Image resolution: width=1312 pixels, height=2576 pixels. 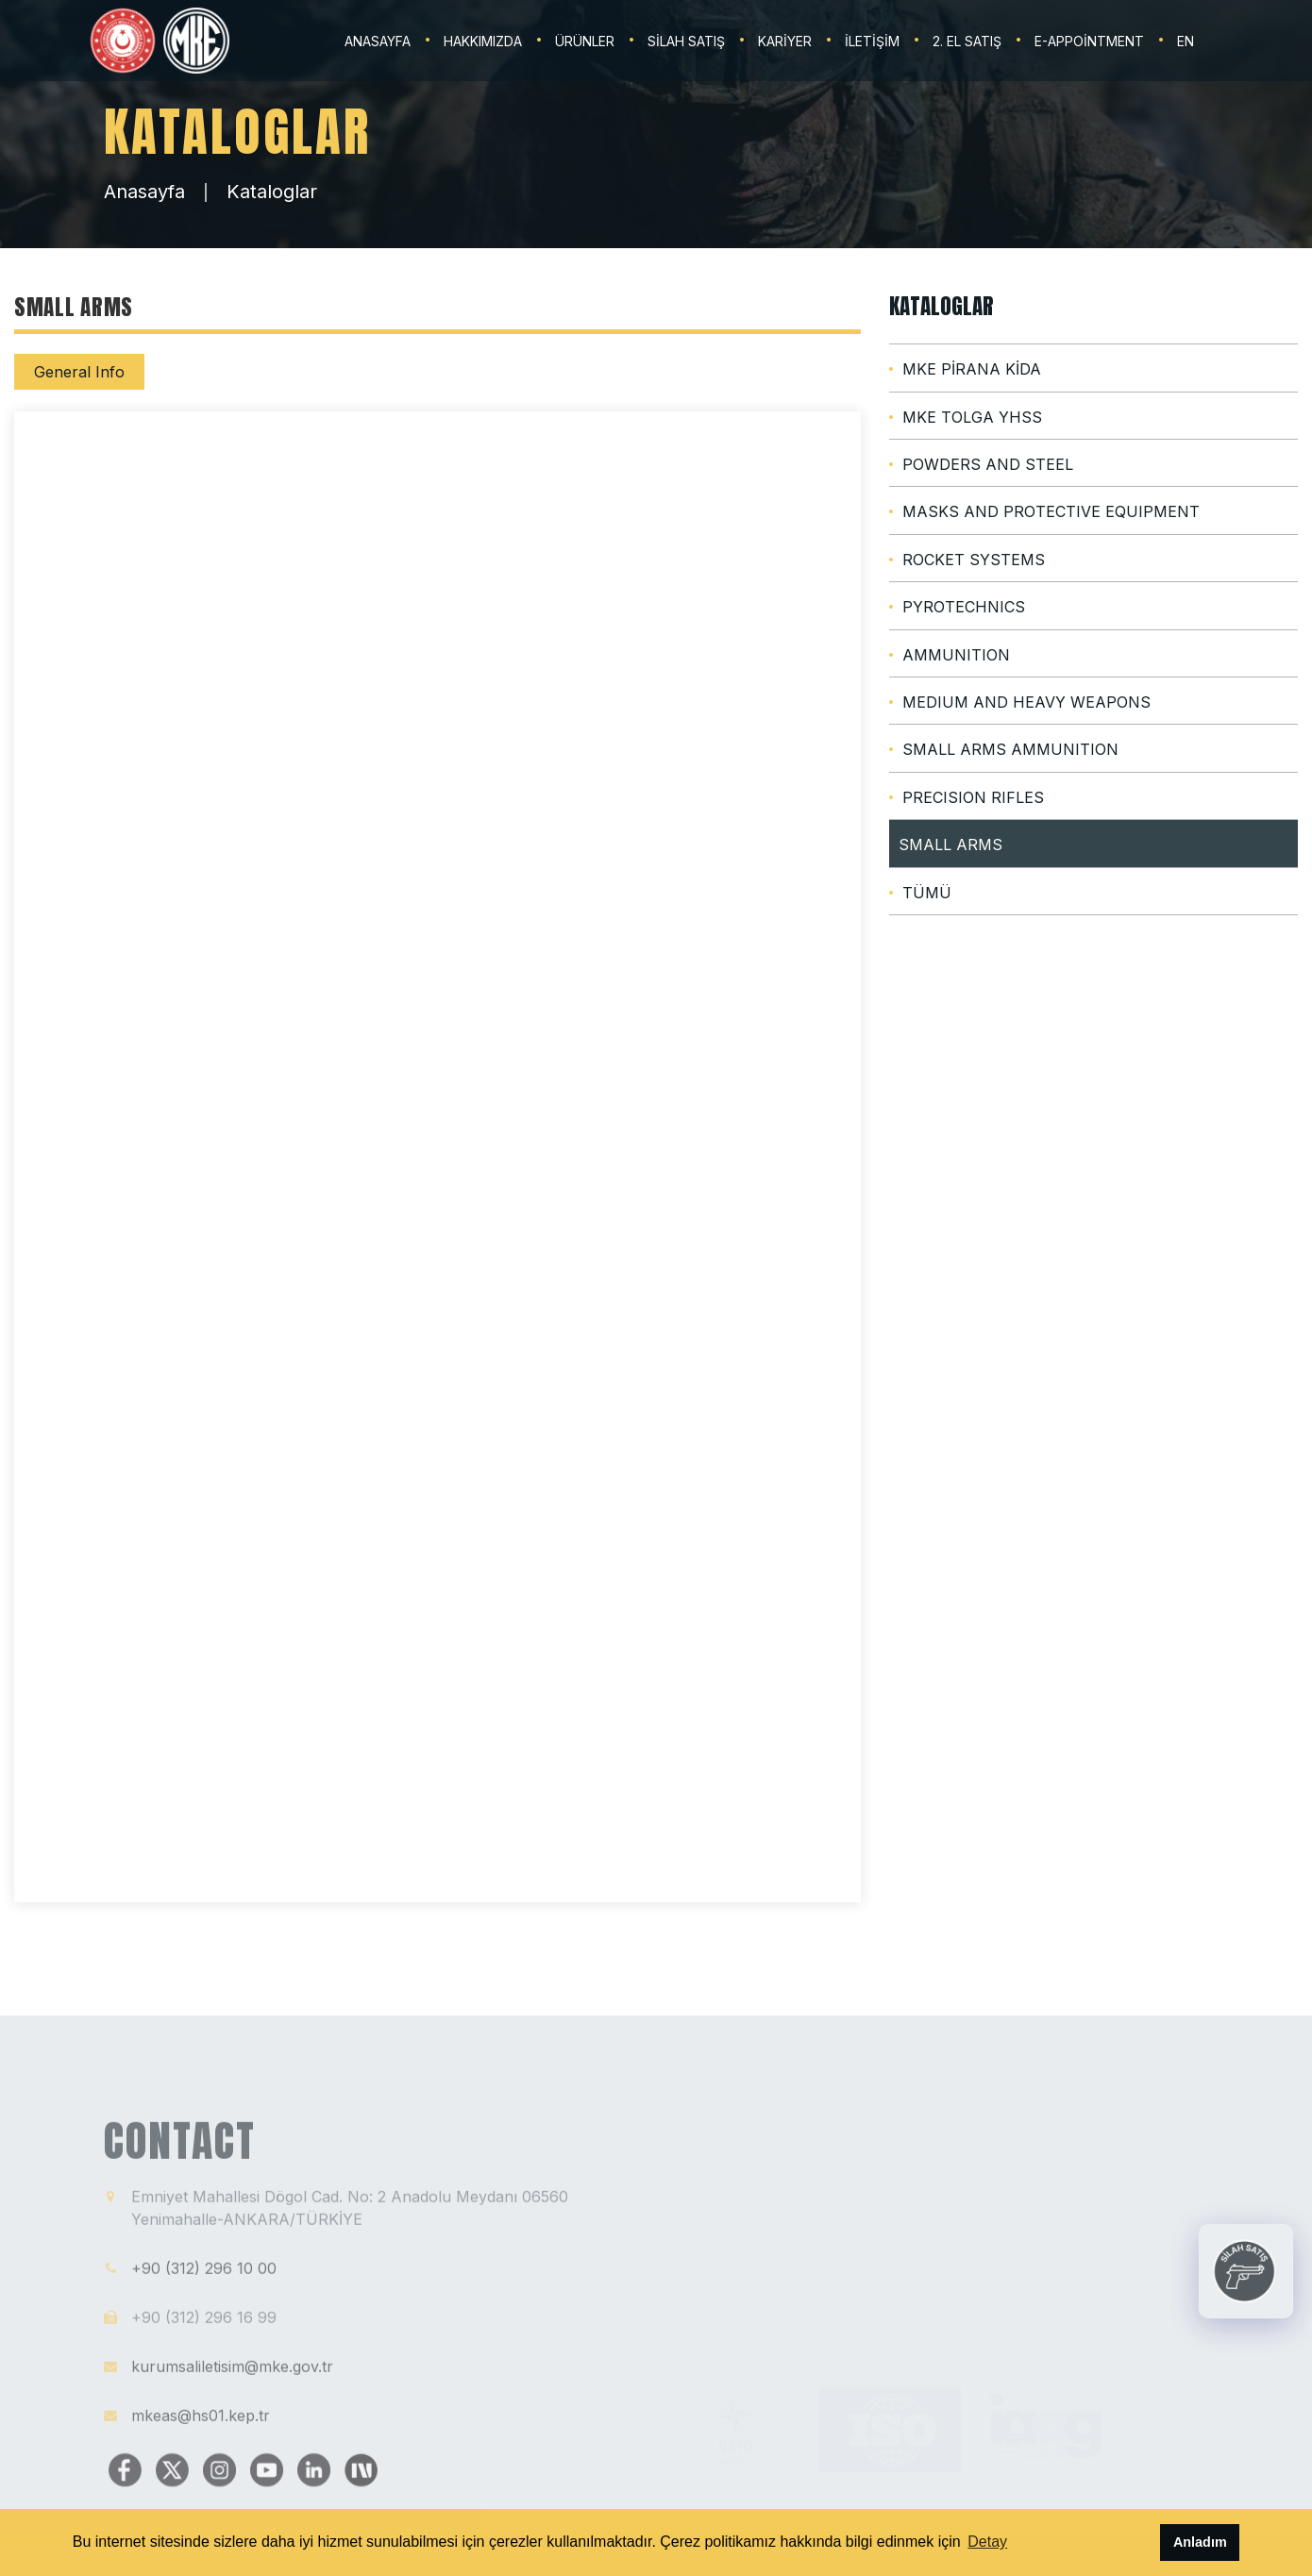 I want to click on General Info [tab], so click(x=79, y=371).